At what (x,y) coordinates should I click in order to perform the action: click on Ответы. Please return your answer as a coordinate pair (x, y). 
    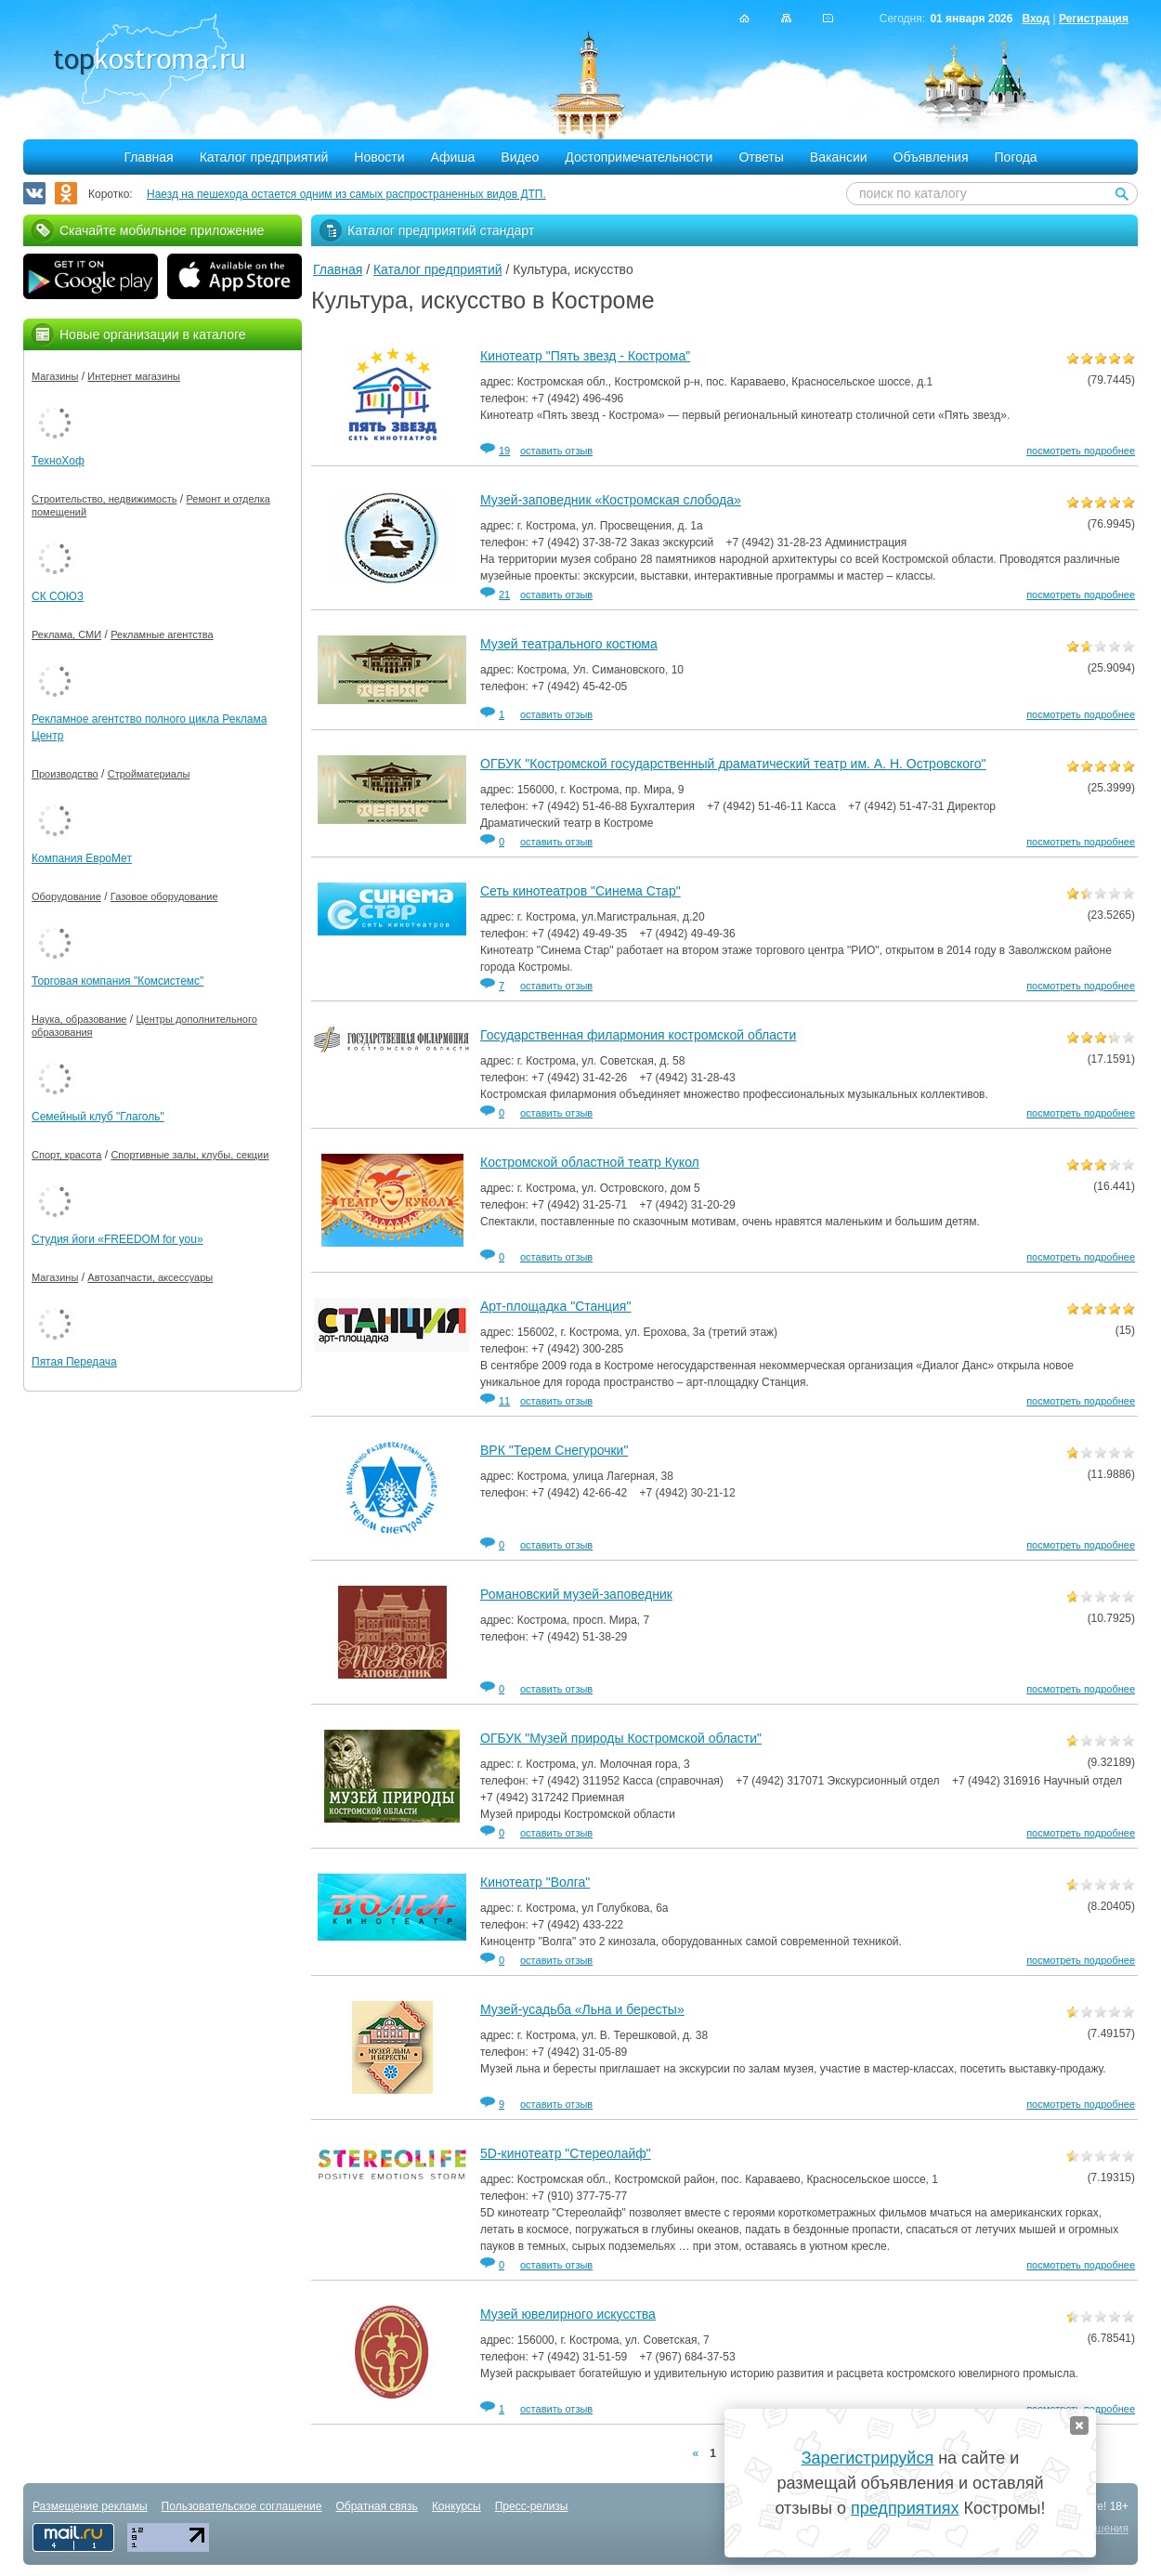
    Looking at the image, I should click on (760, 157).